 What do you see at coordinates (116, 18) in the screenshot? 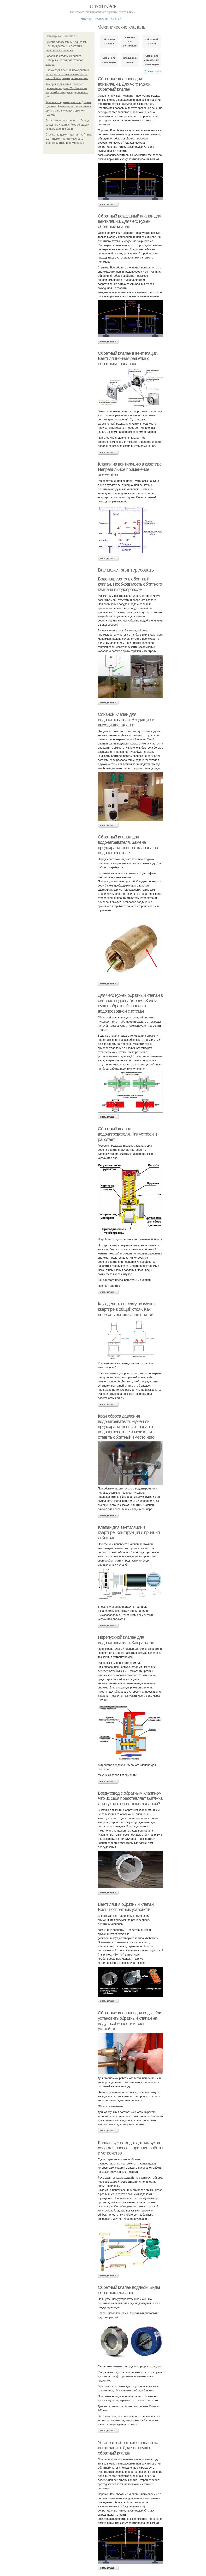
I see `Статьи` at bounding box center [116, 18].